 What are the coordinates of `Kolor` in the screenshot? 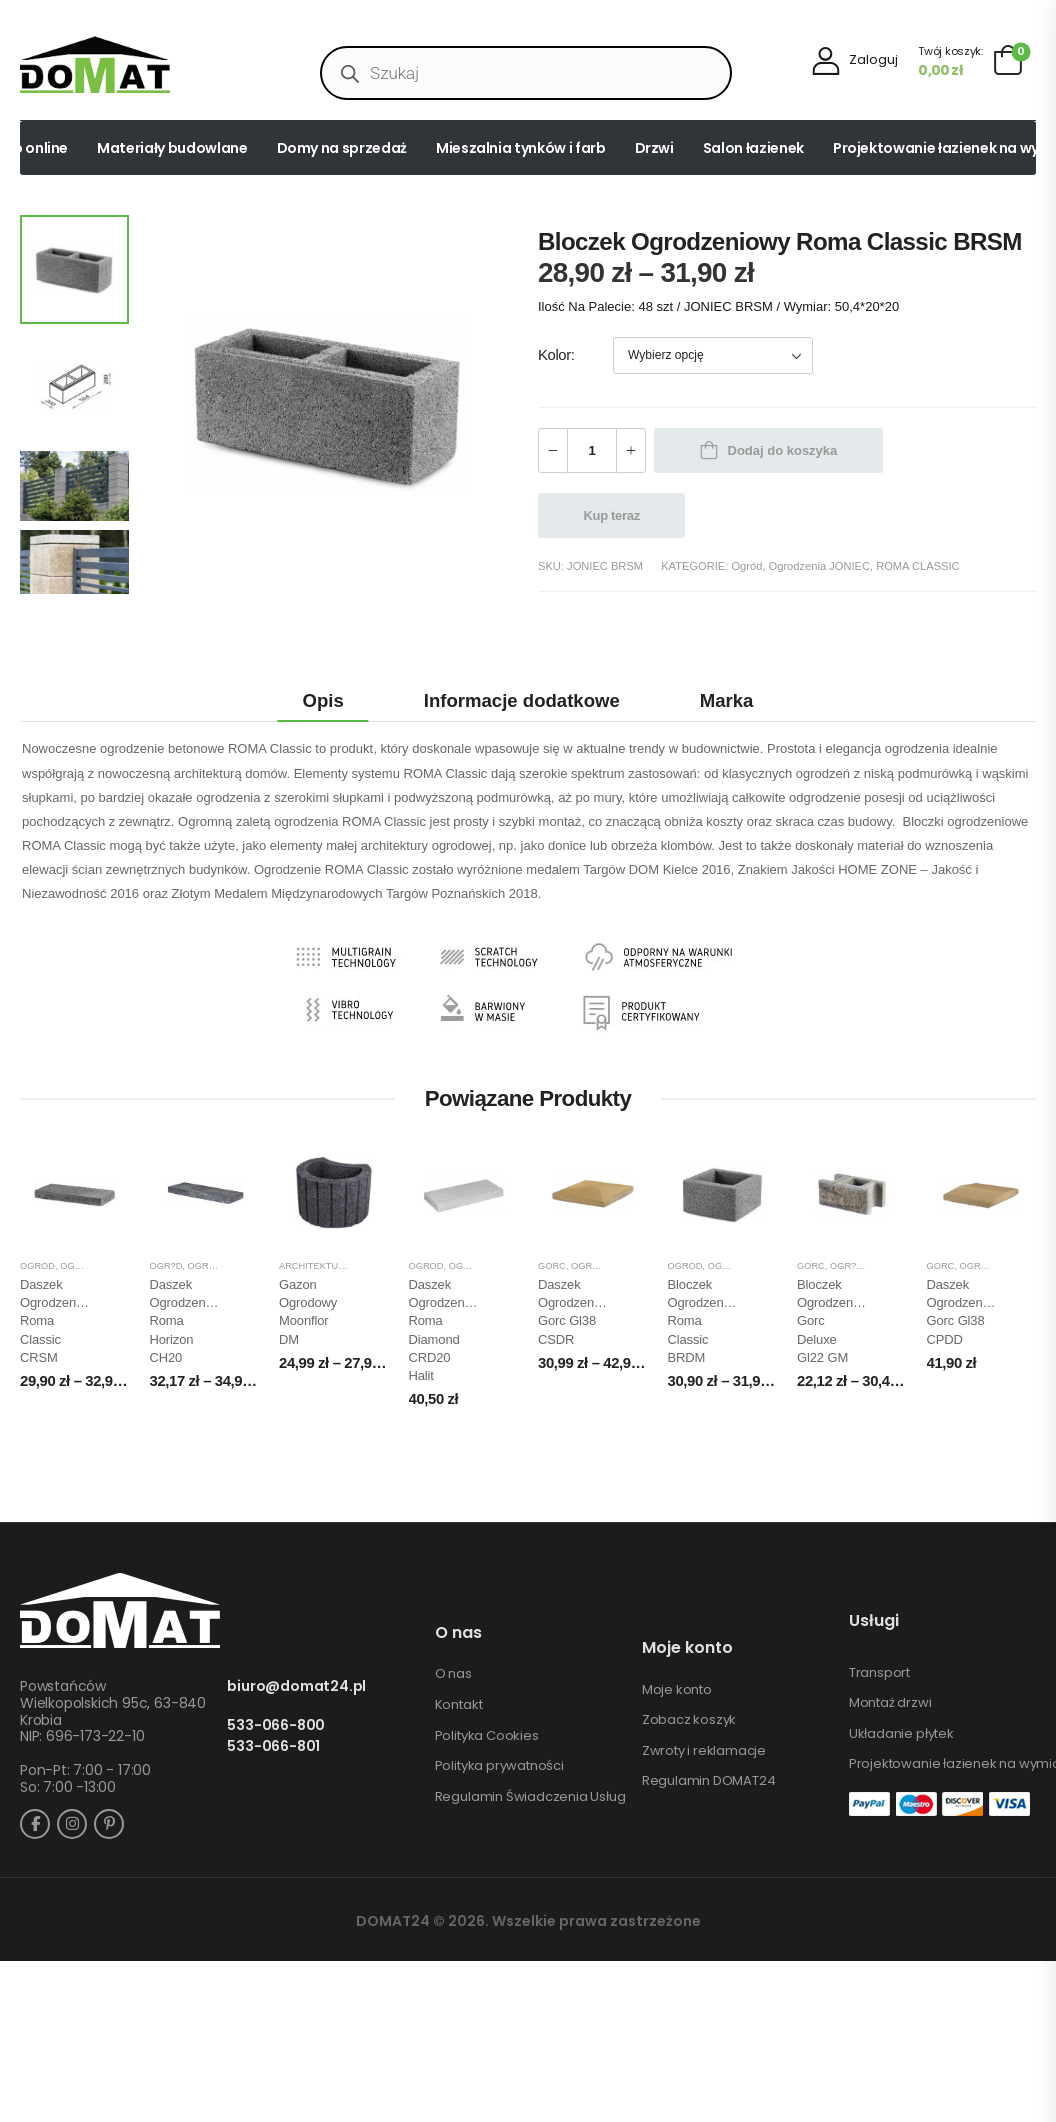 It's located at (554, 355).